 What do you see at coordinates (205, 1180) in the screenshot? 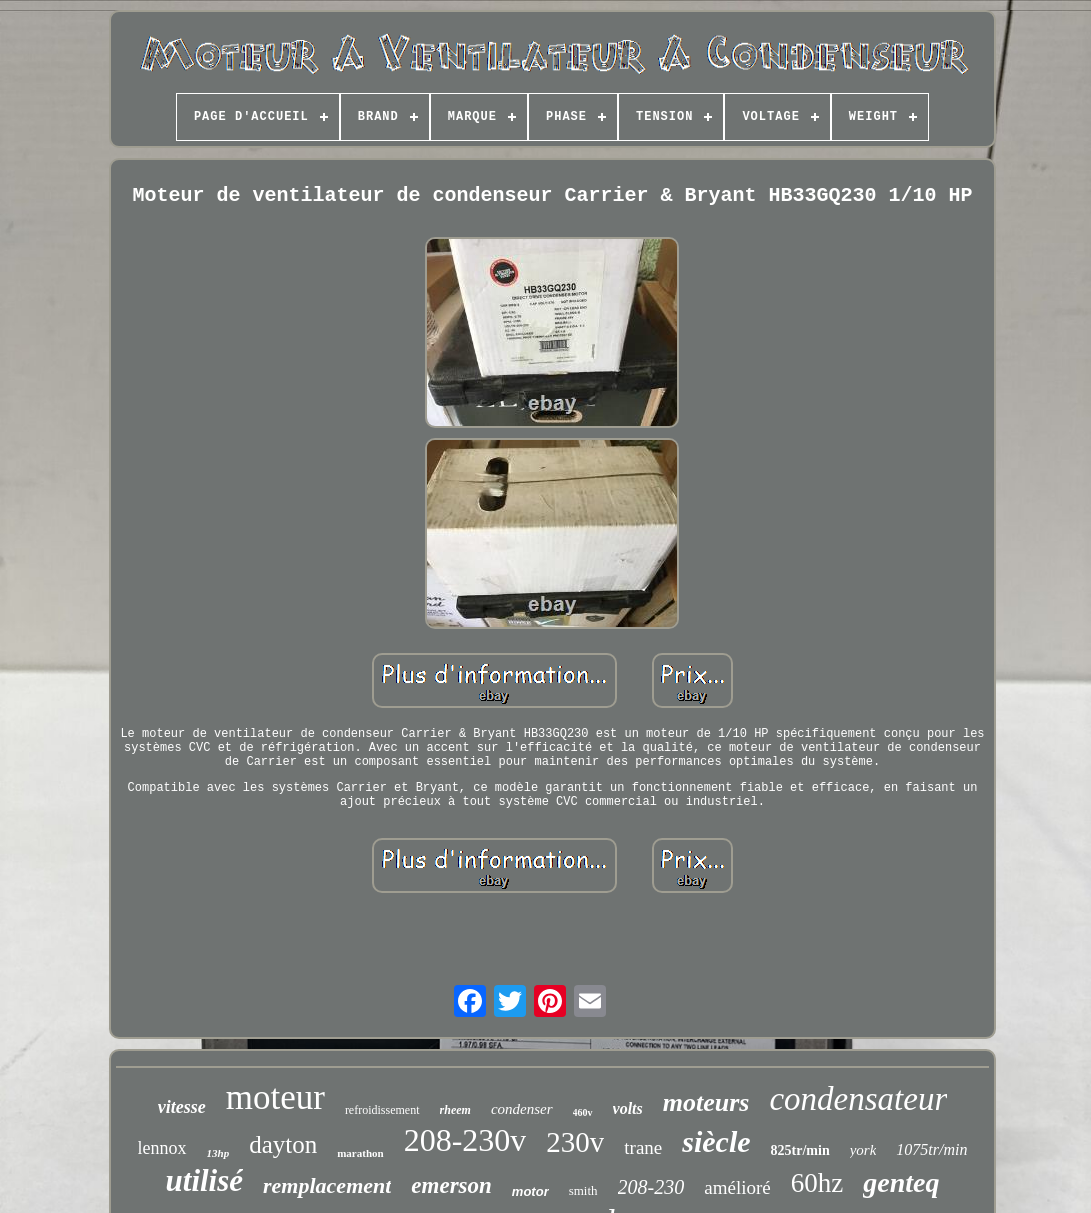
I see `utilisé` at bounding box center [205, 1180].